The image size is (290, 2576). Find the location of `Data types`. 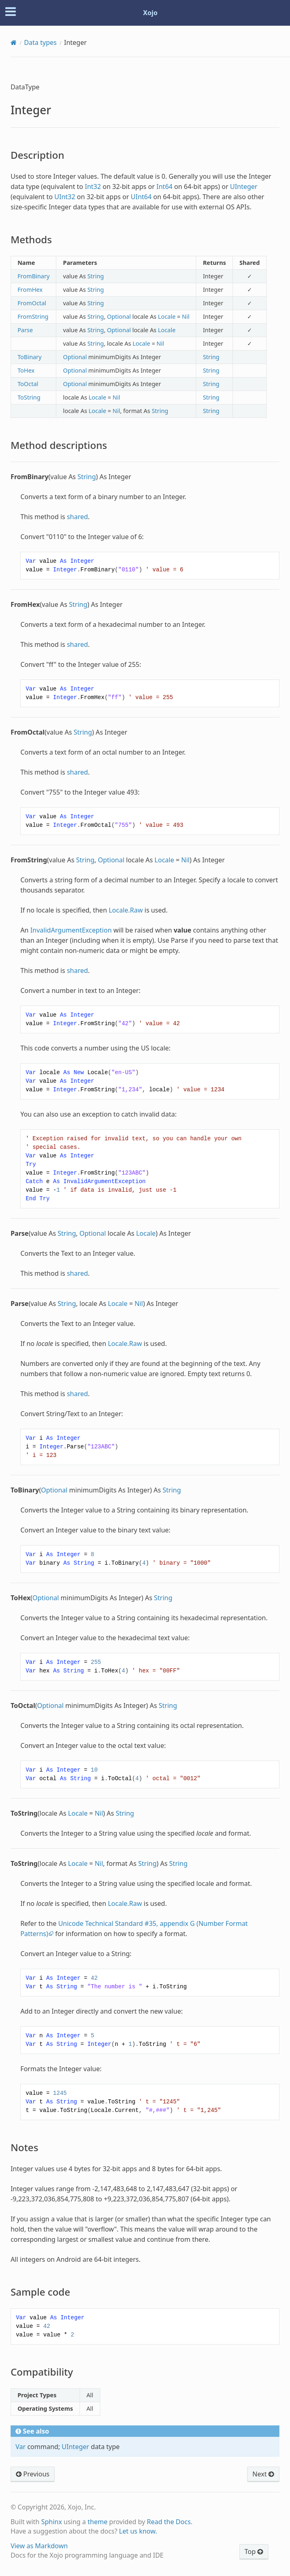

Data types is located at coordinates (40, 42).